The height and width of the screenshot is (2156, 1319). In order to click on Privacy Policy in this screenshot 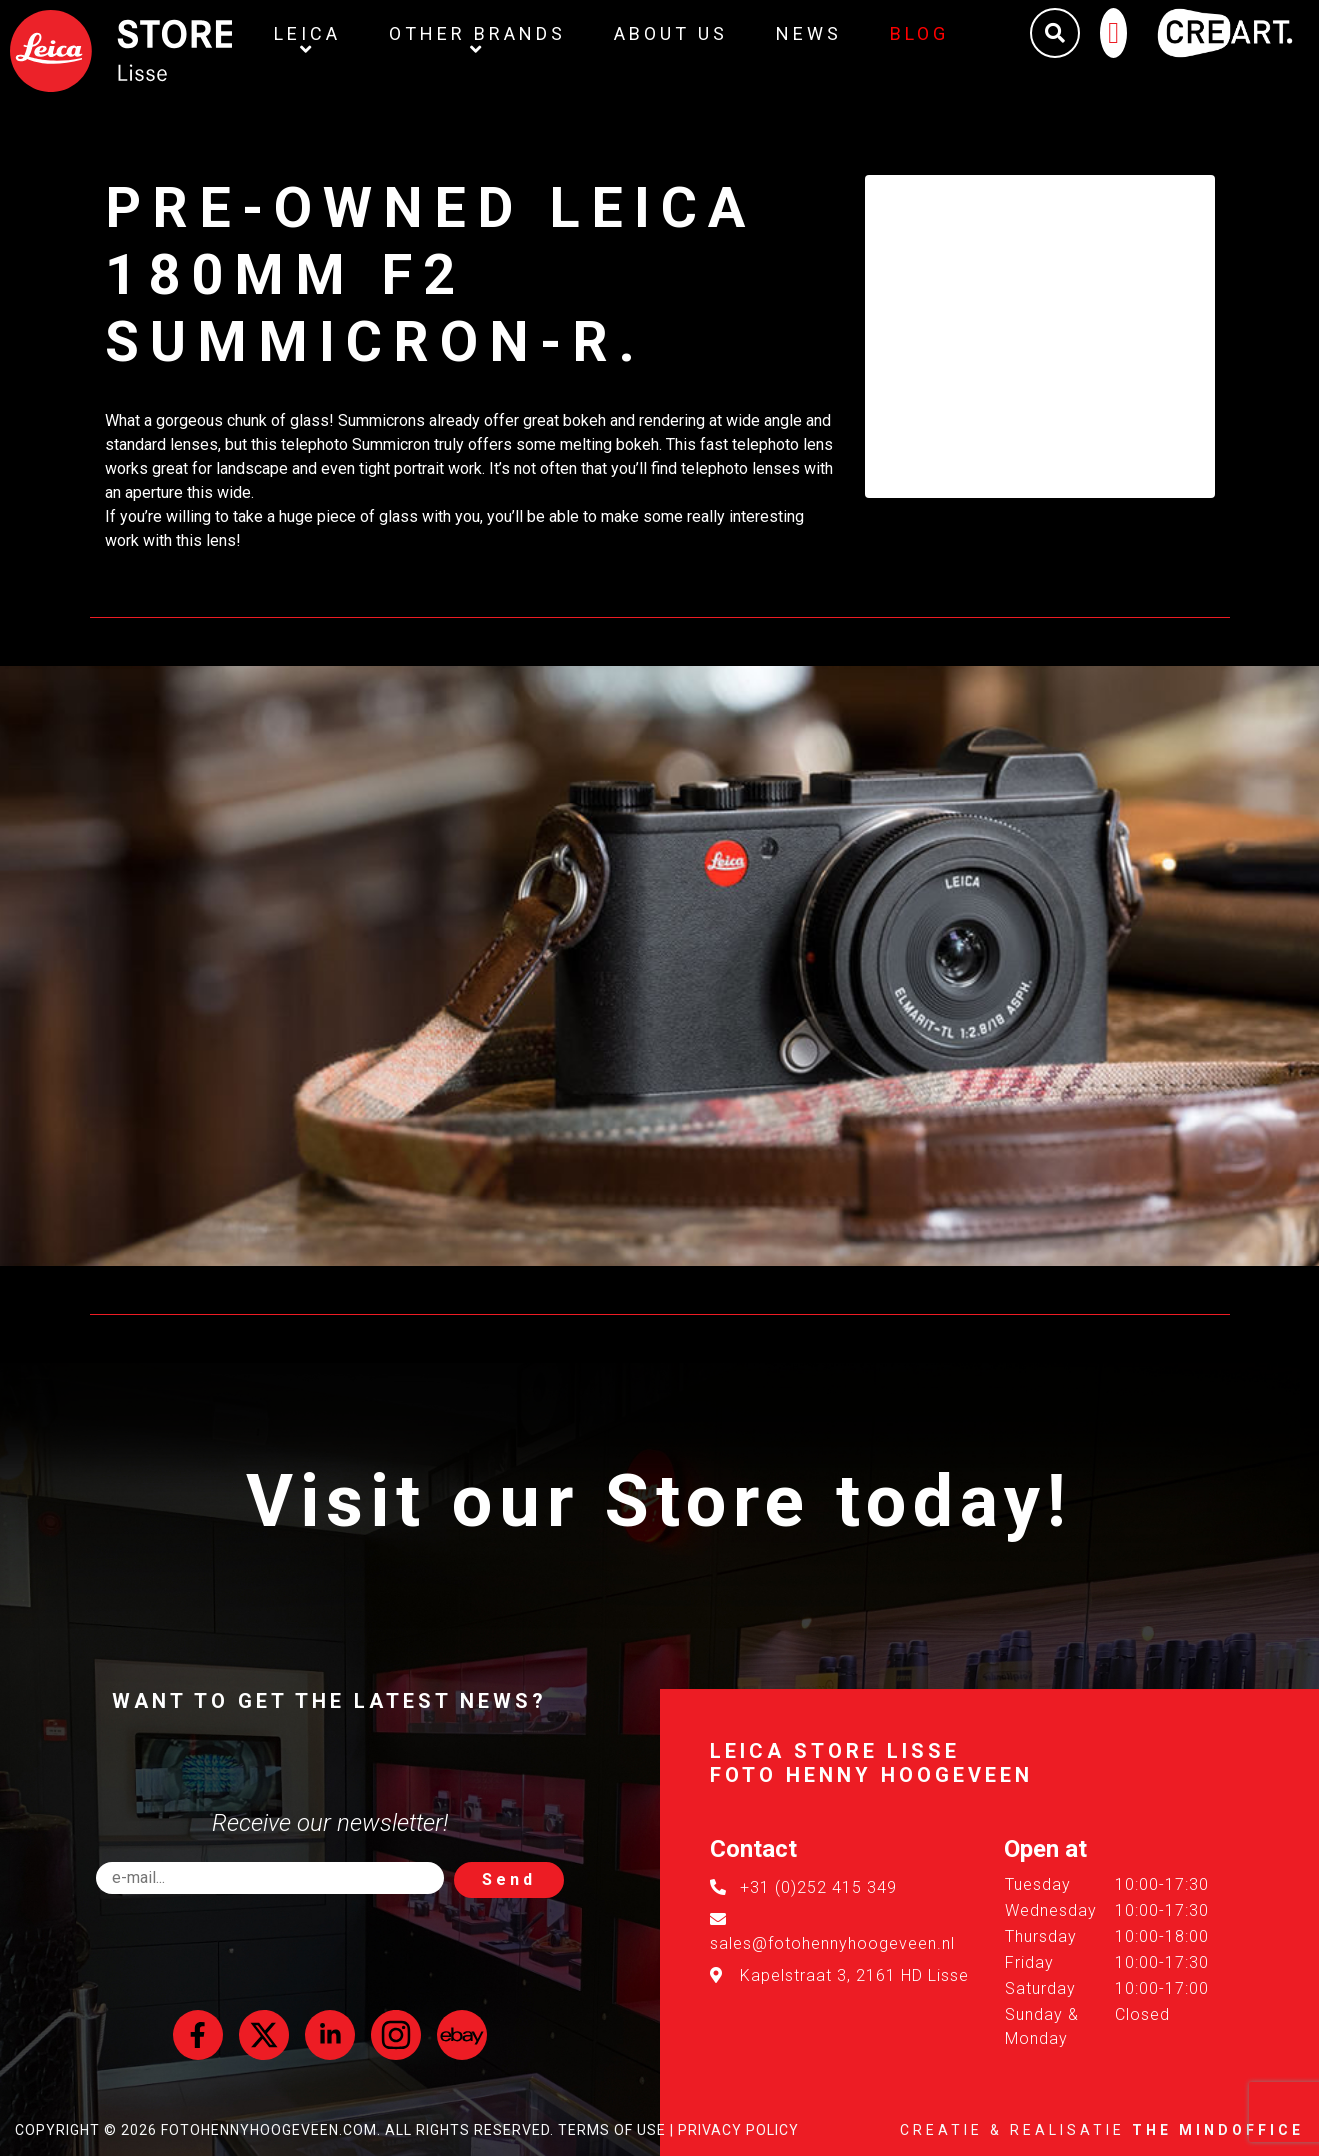, I will do `click(738, 2130)`.